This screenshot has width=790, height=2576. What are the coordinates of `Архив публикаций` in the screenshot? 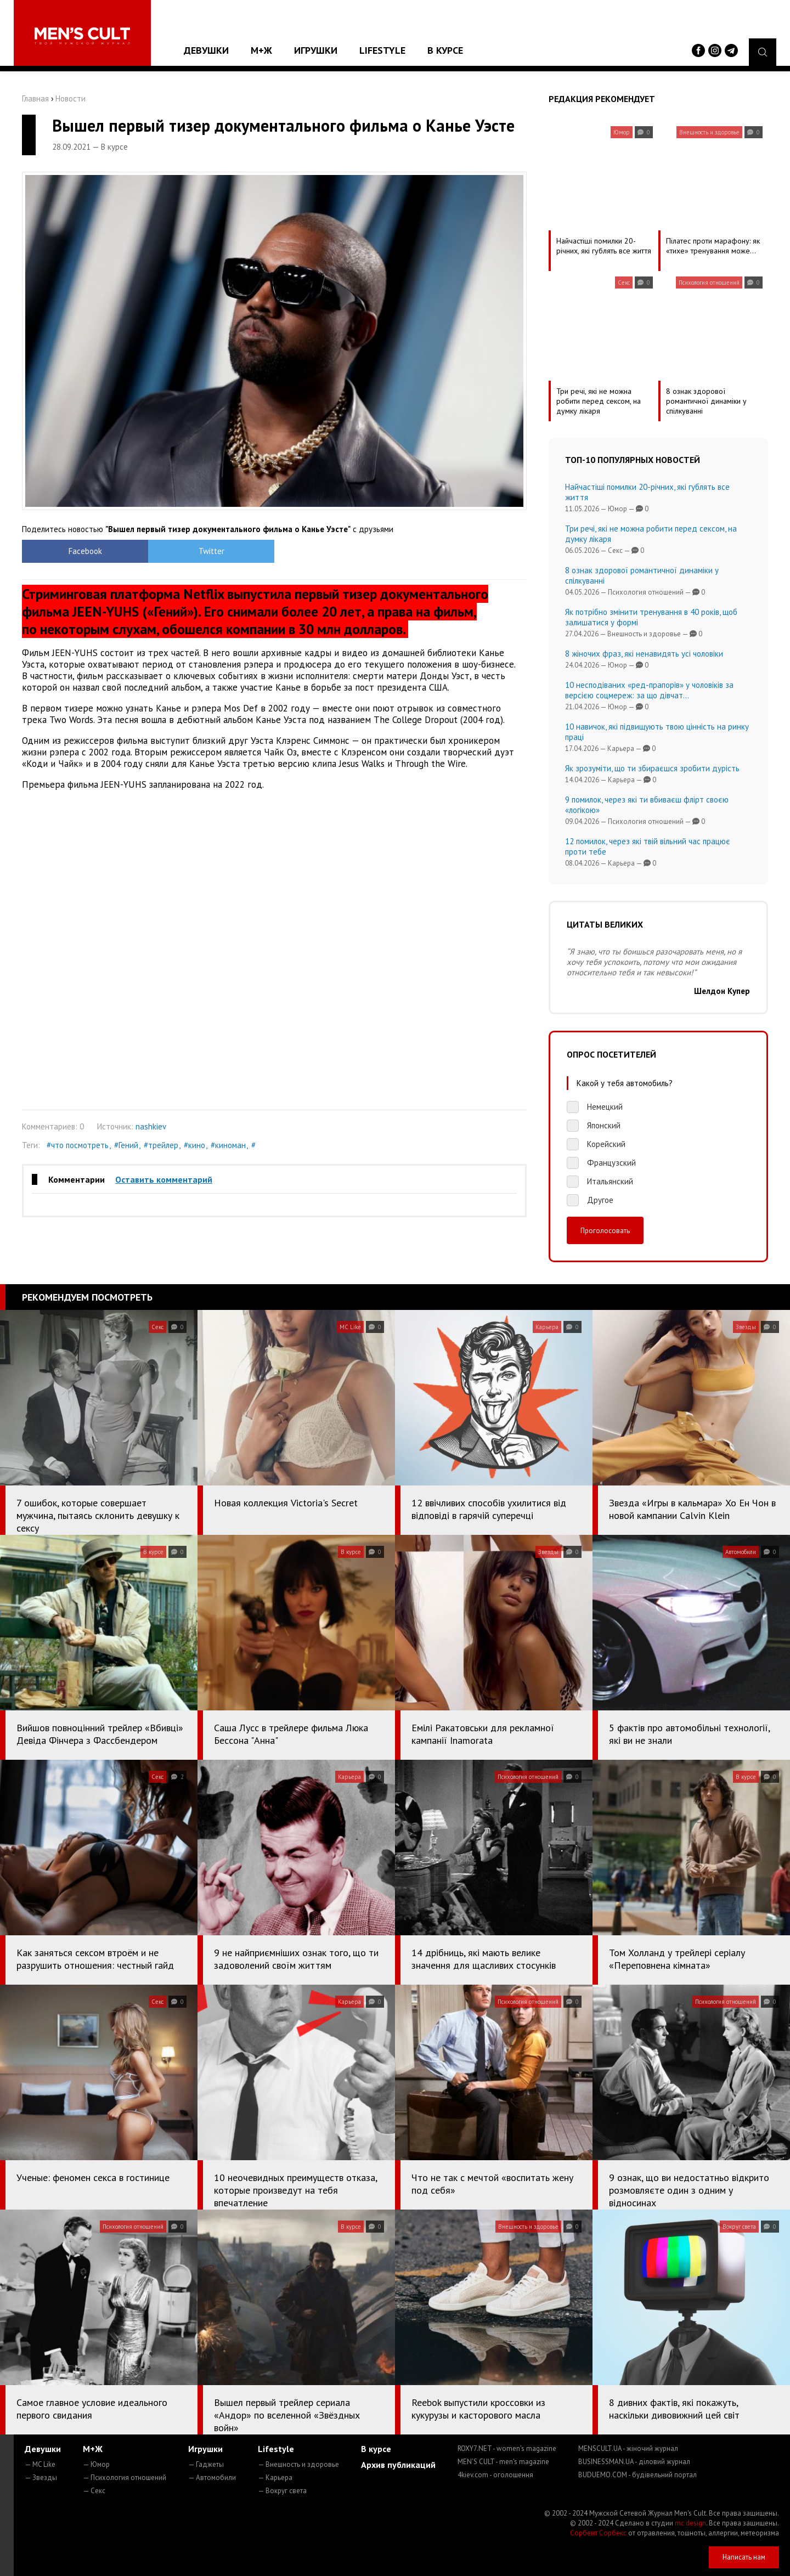 It's located at (398, 2464).